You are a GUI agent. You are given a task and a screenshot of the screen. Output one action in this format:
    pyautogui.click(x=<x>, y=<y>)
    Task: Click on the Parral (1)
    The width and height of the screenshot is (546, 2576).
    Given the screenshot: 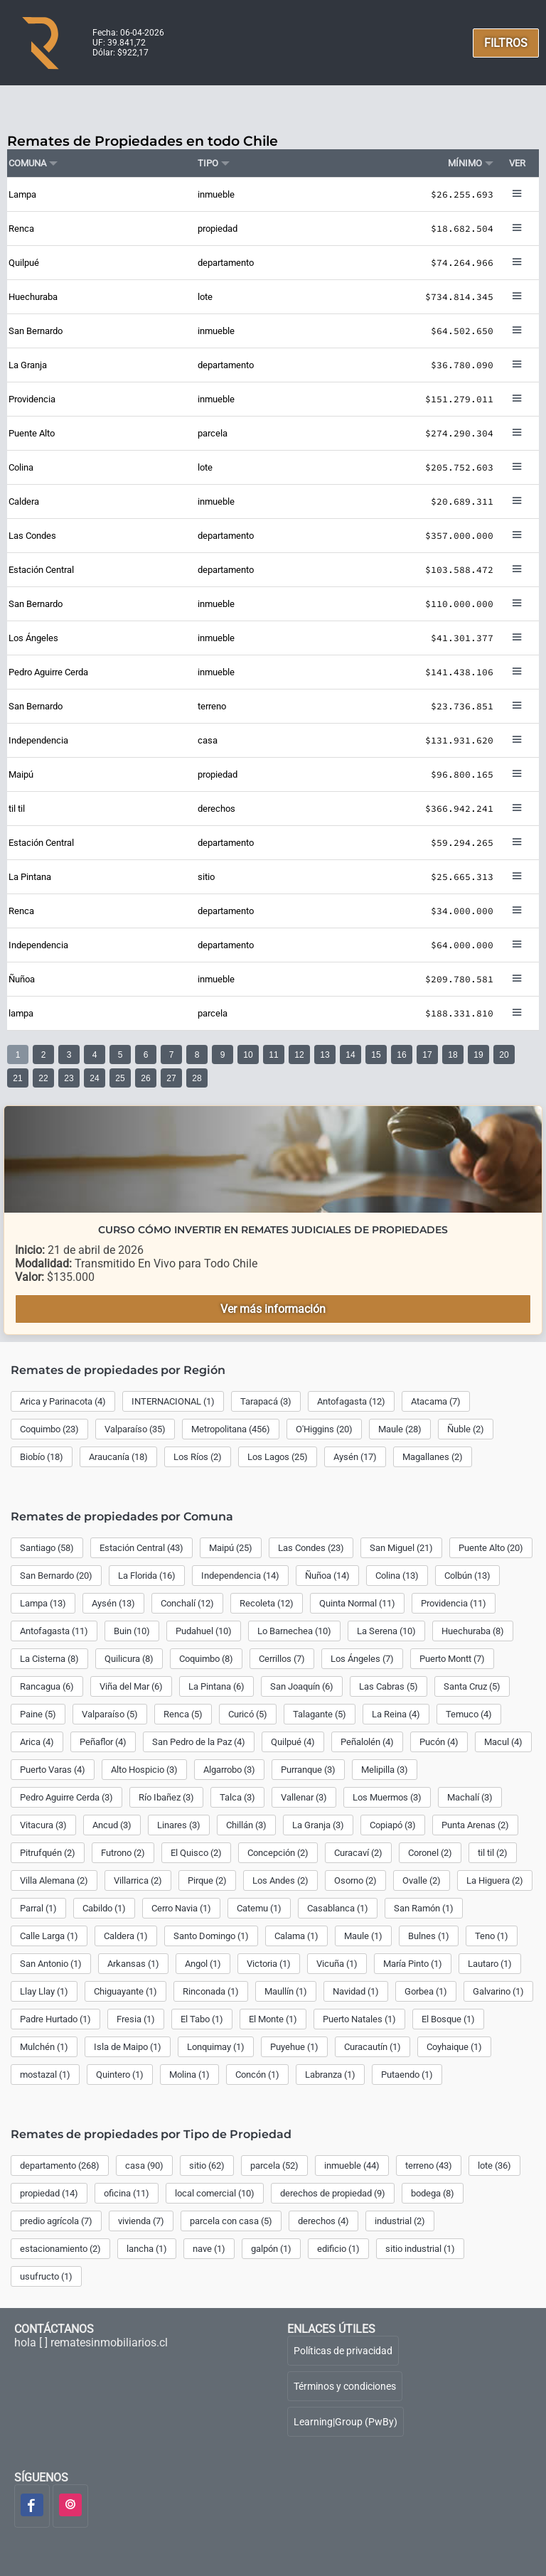 What is the action you would take?
    pyautogui.click(x=38, y=1908)
    